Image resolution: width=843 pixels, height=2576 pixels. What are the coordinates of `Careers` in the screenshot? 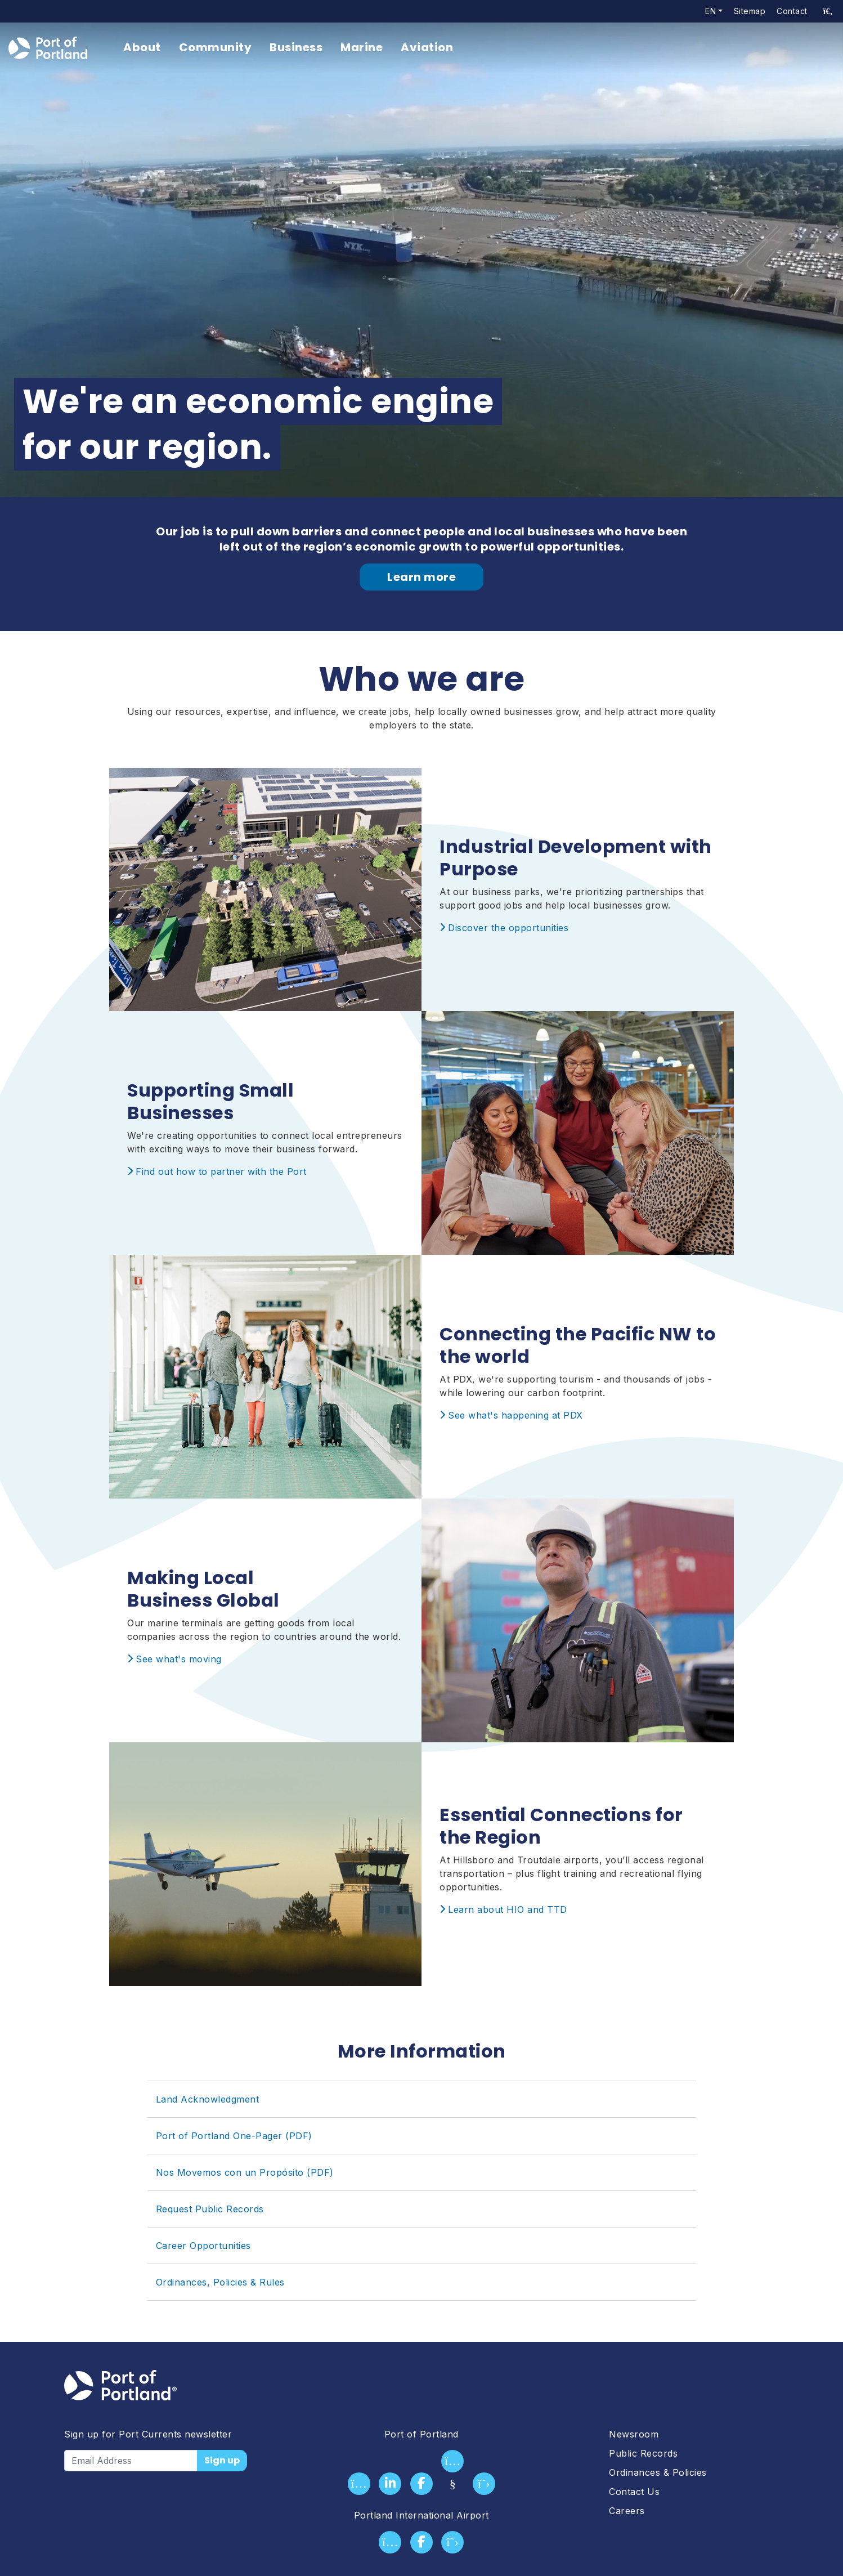 It's located at (627, 2510).